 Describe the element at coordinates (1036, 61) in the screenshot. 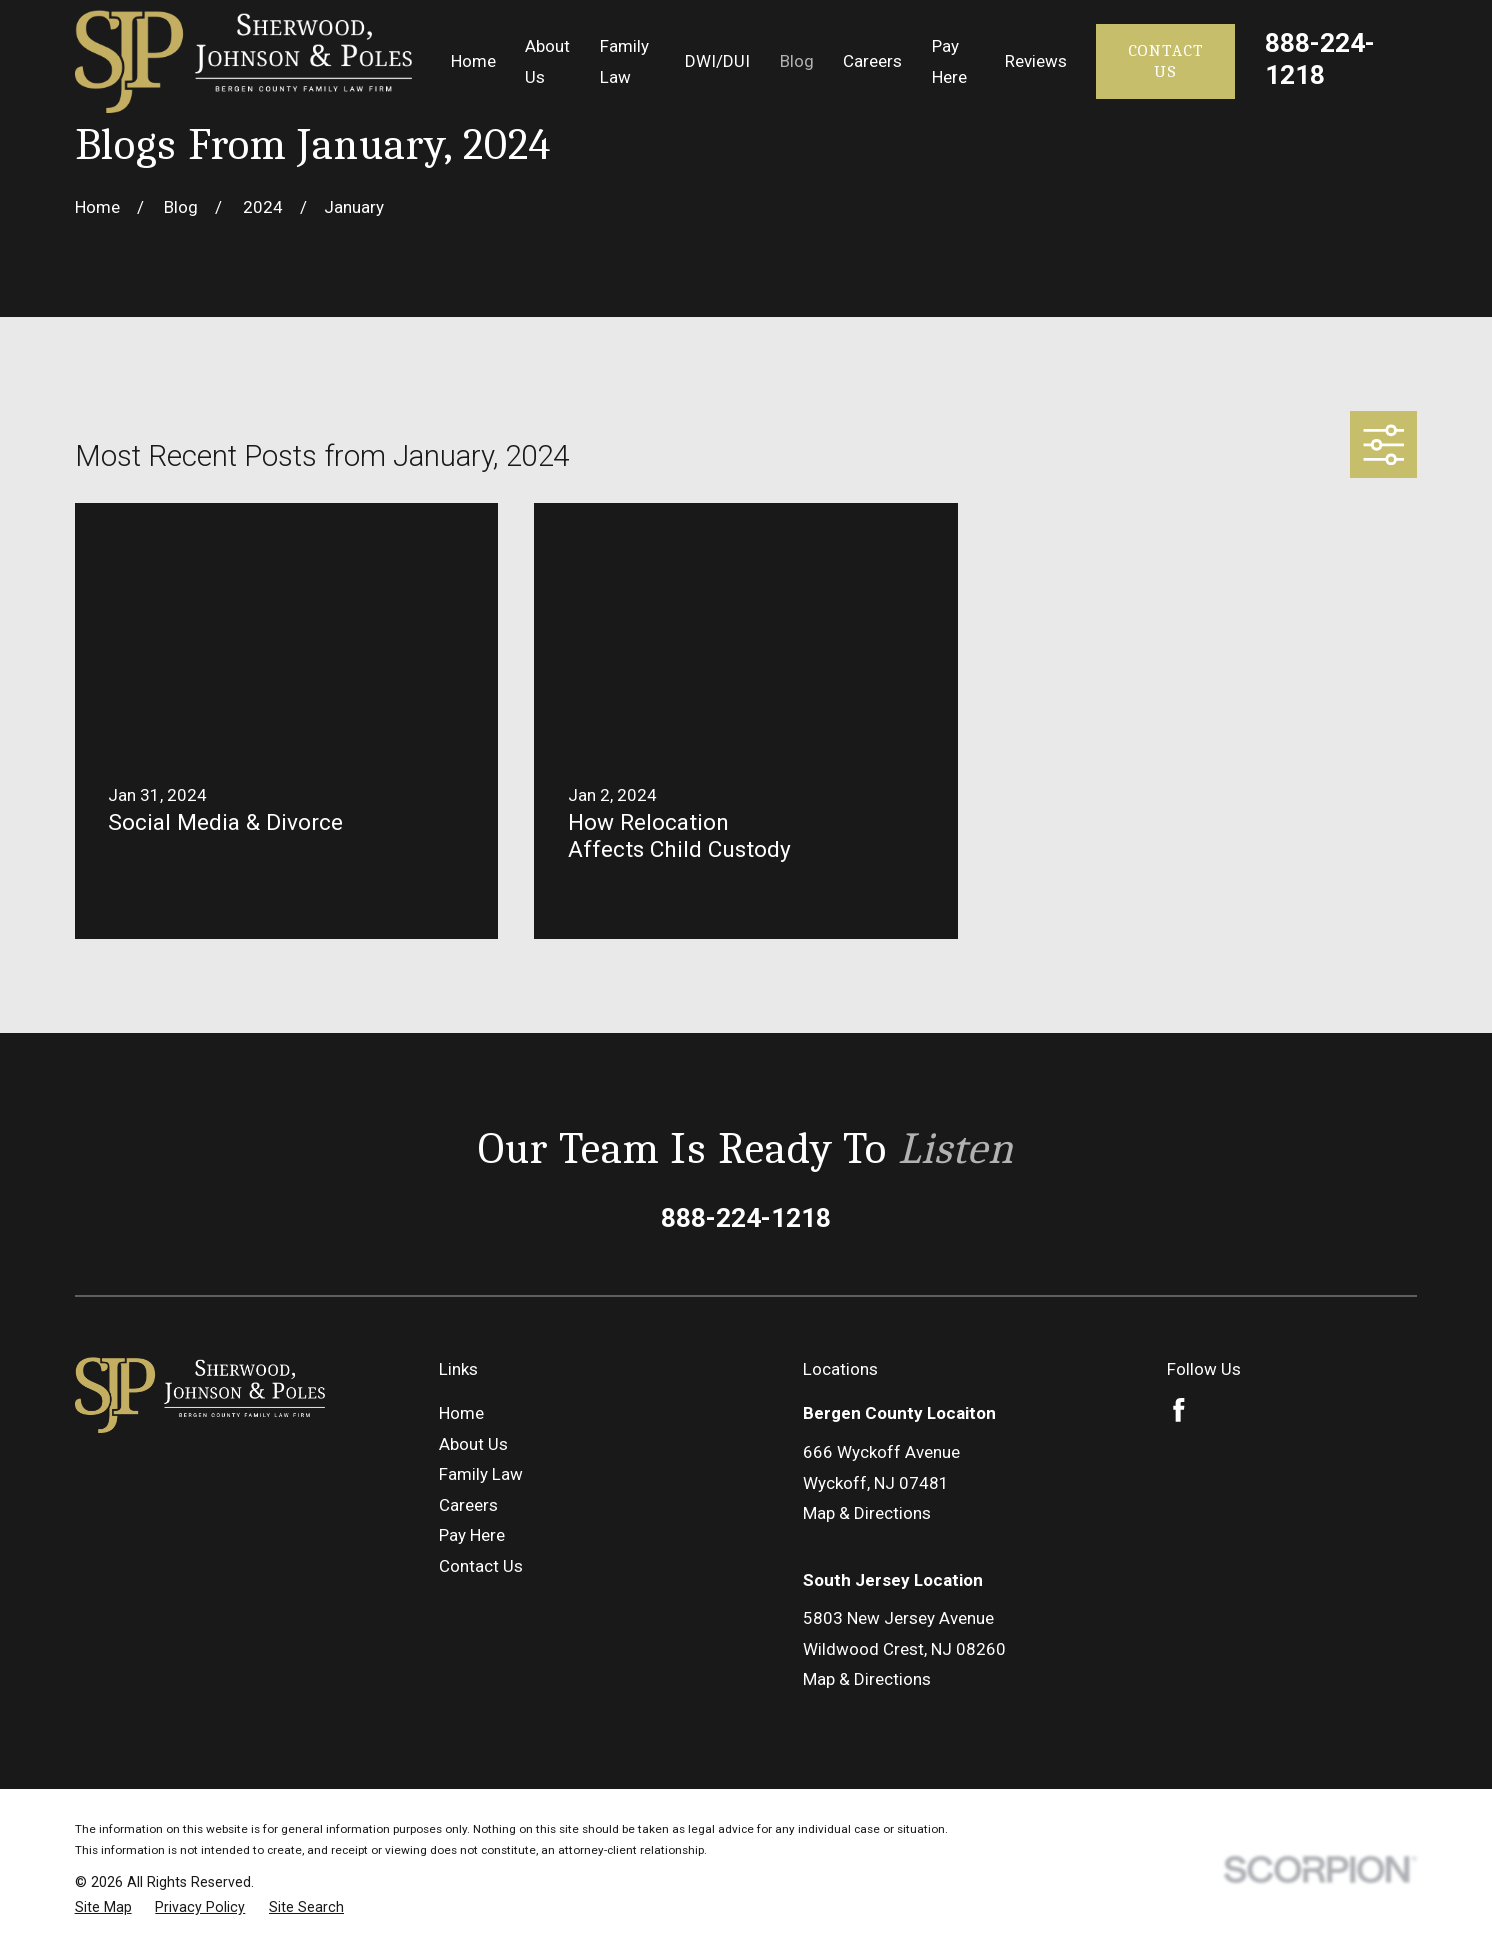

I see `Reviews [menuitem]` at that location.